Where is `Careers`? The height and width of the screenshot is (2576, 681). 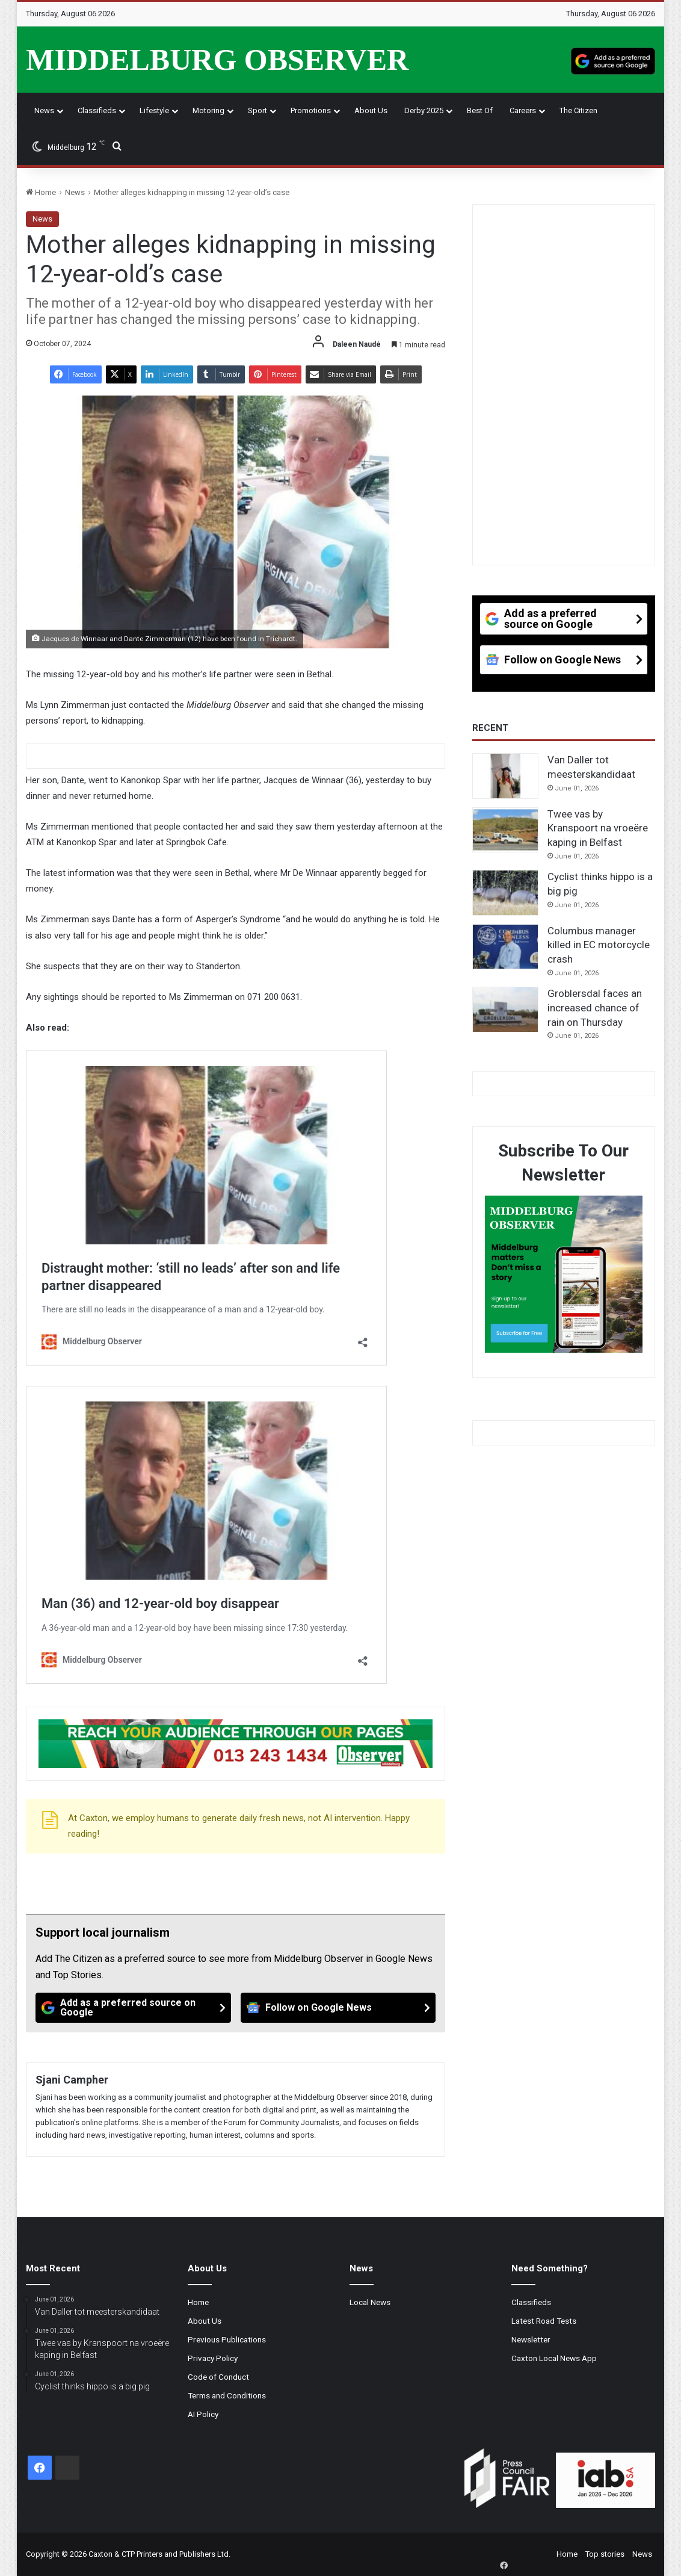
Careers is located at coordinates (523, 110).